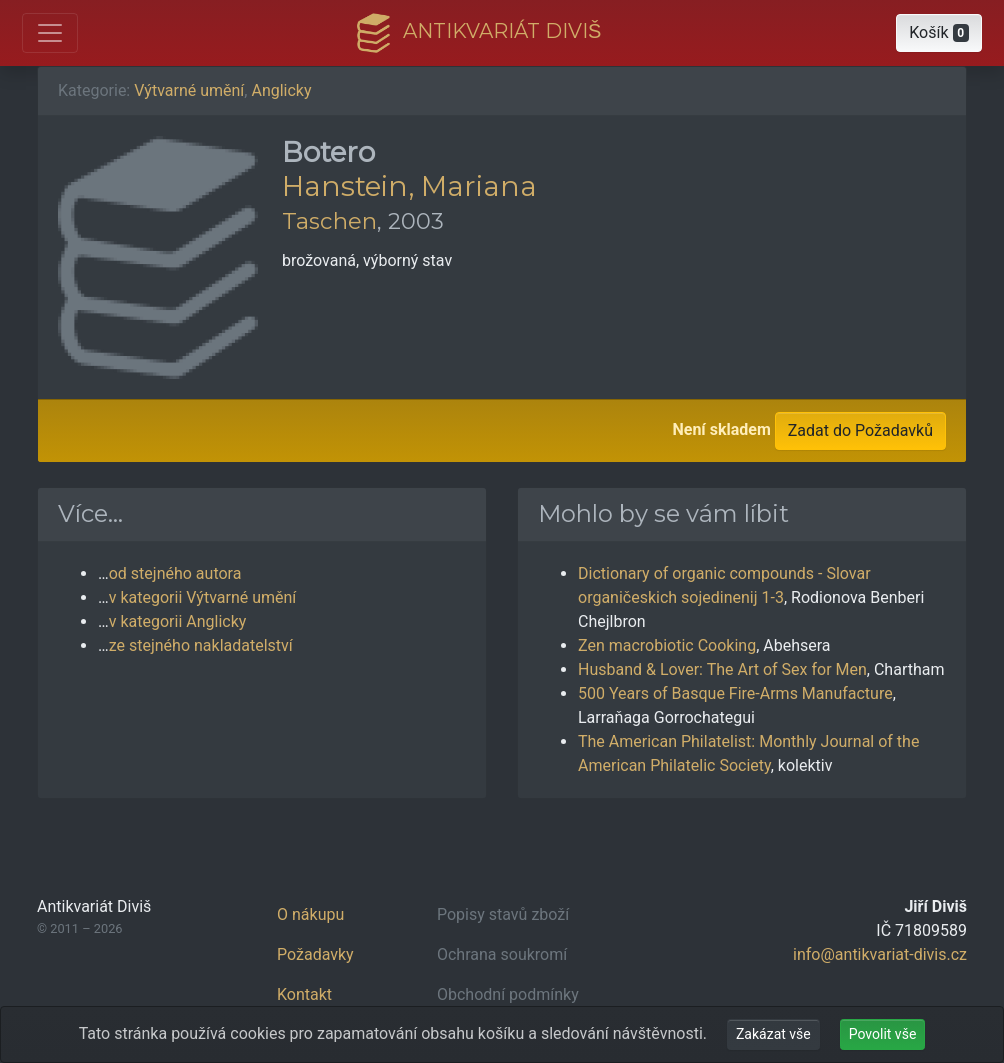 The width and height of the screenshot is (1004, 1063). Describe the element at coordinates (329, 221) in the screenshot. I see `Taschen` at that location.